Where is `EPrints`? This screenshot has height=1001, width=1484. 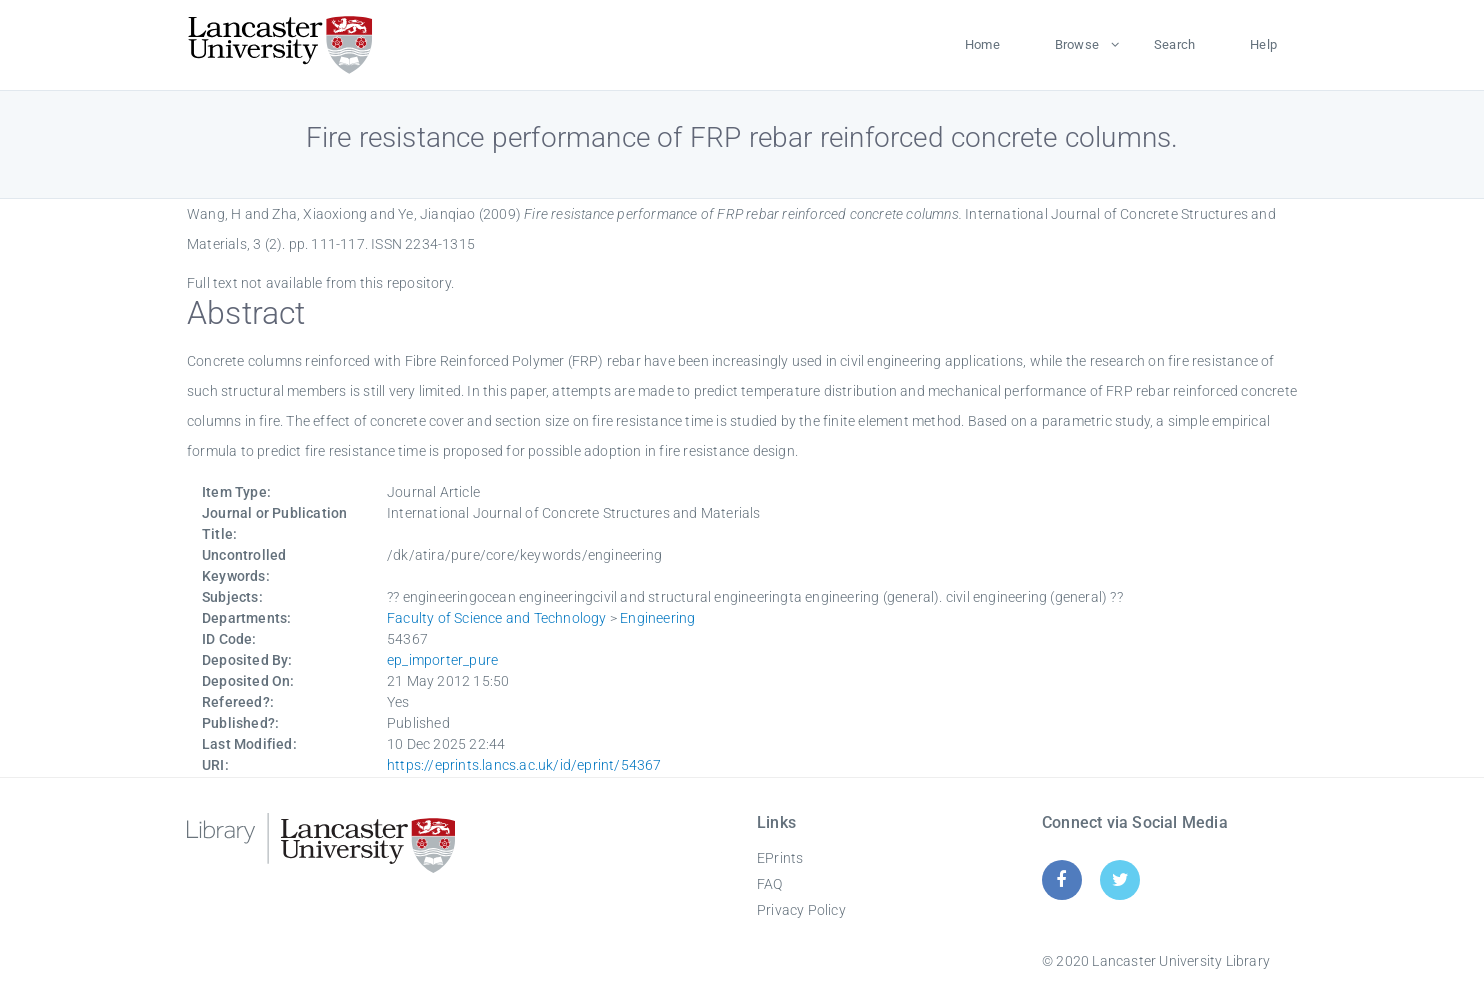 EPrints is located at coordinates (780, 858).